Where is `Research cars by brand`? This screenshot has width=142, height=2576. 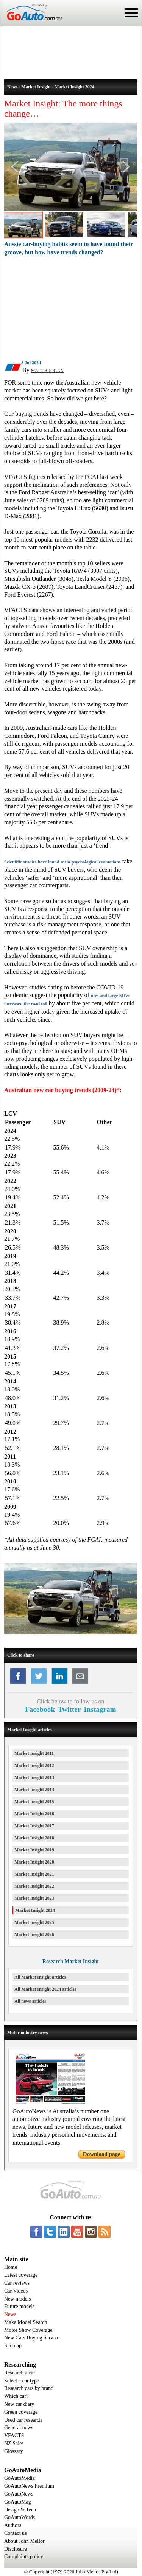
Research cars by brand is located at coordinates (28, 2388).